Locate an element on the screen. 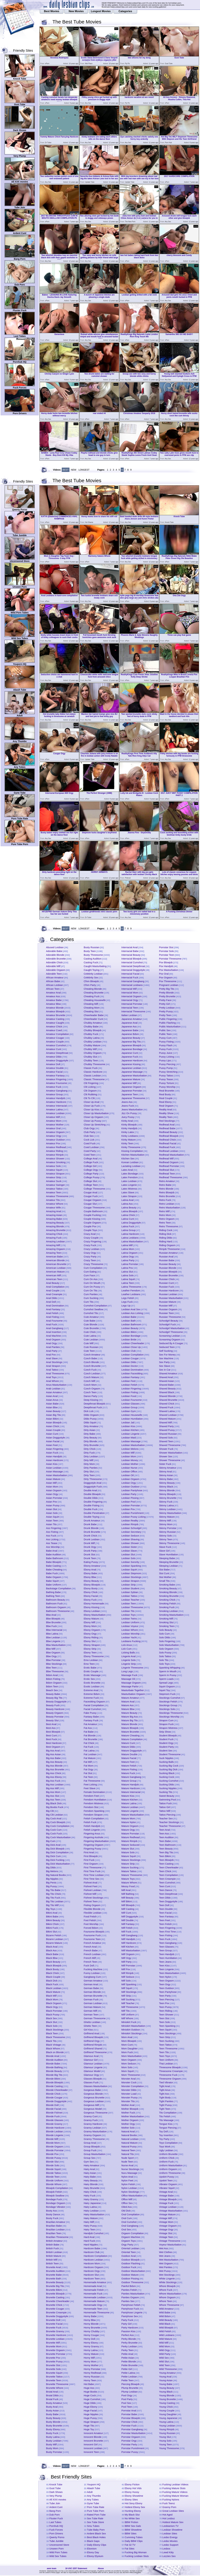 Image resolution: width=200 pixels, height=2576 pixels. Redhead Anal is located at coordinates (166, 1124).